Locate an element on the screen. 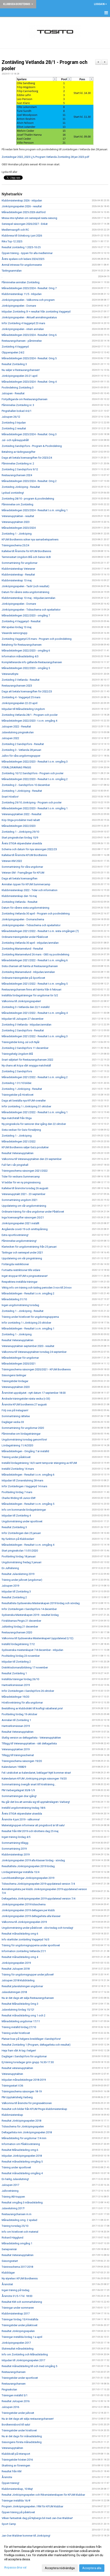 This screenshot has height=2576, width=110. Månadstävlingar 19/20 is located at coordinates (15, 1696).